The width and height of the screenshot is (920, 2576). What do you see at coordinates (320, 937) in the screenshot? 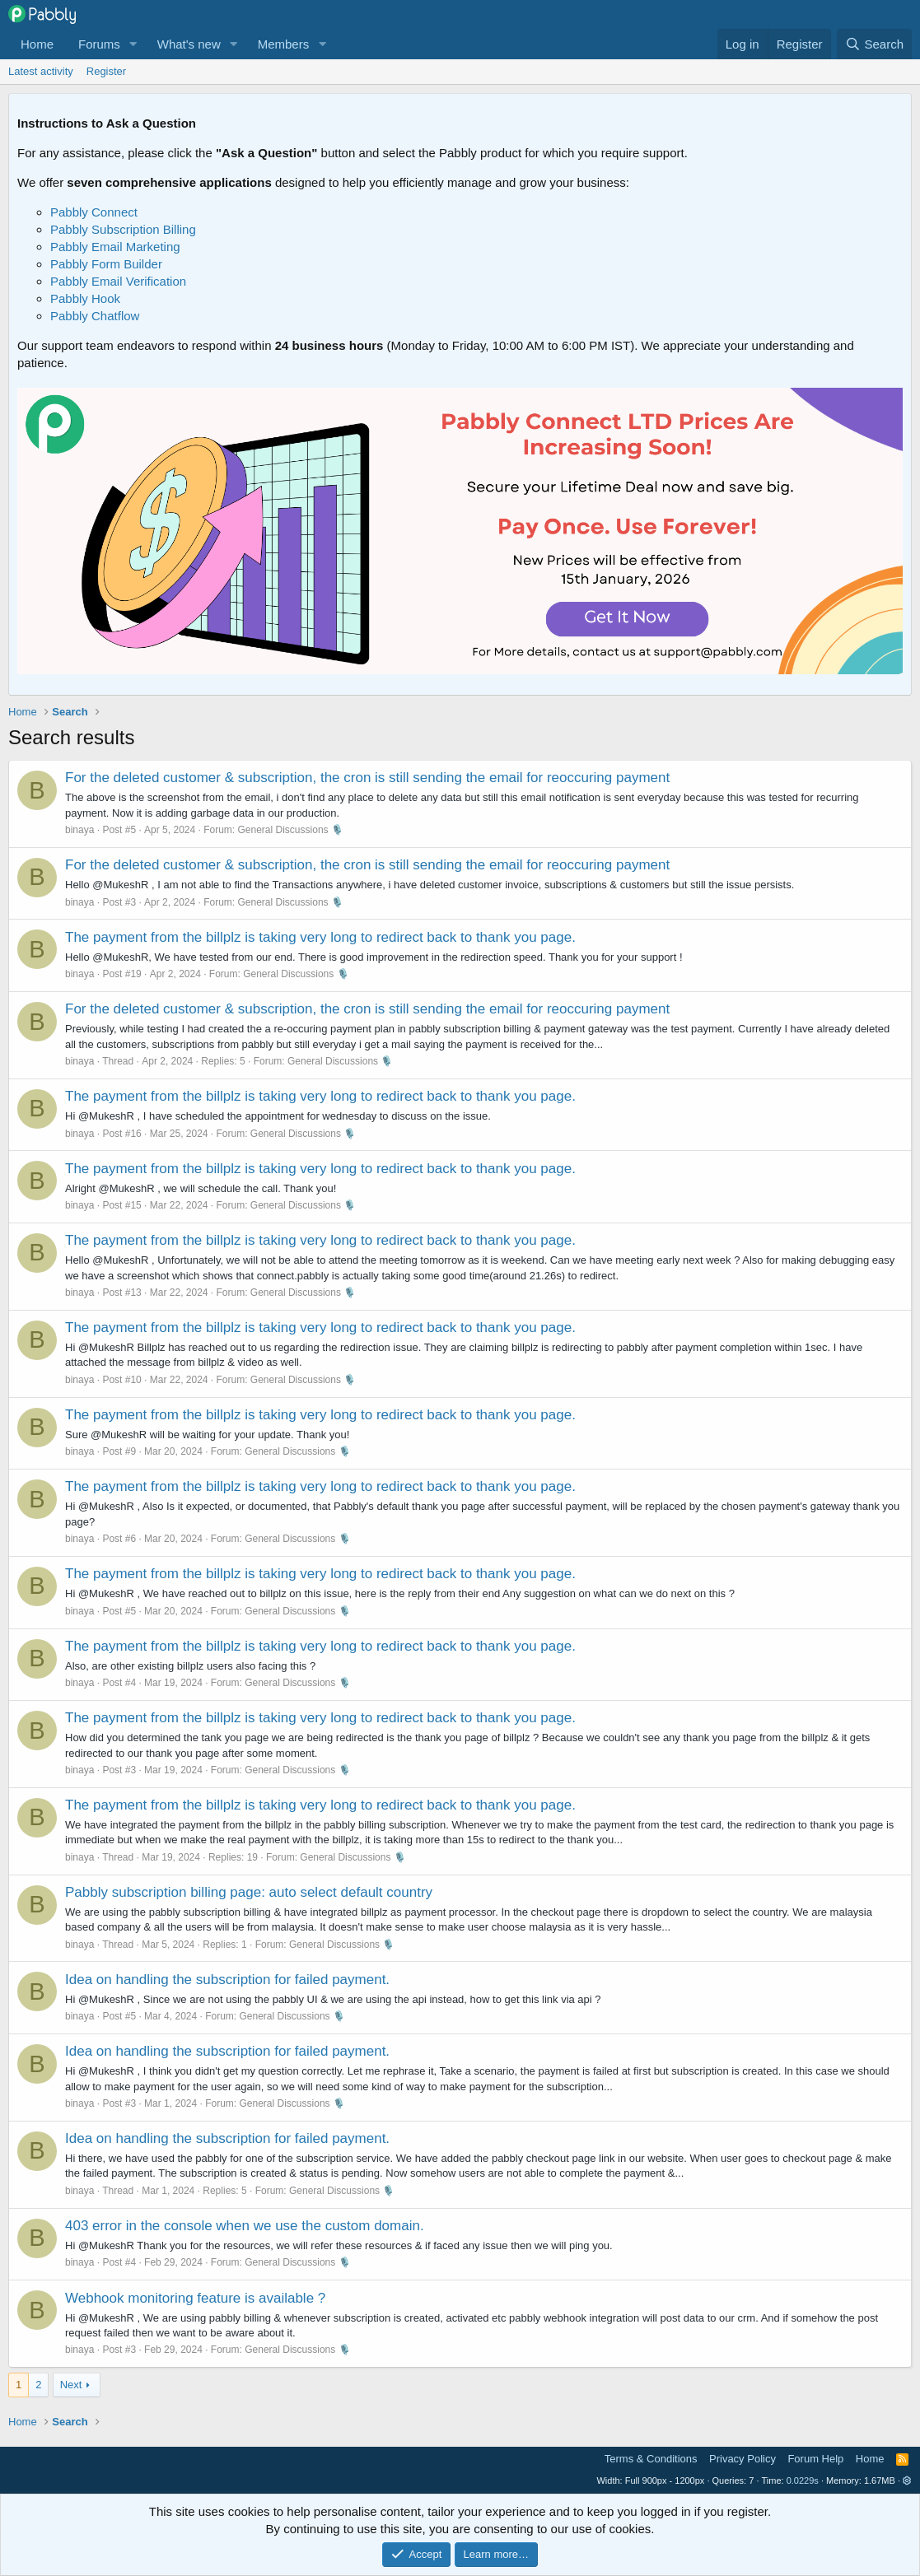
I see `The payment from the billplz is taking very long to redirect back to thank you page.` at bounding box center [320, 937].